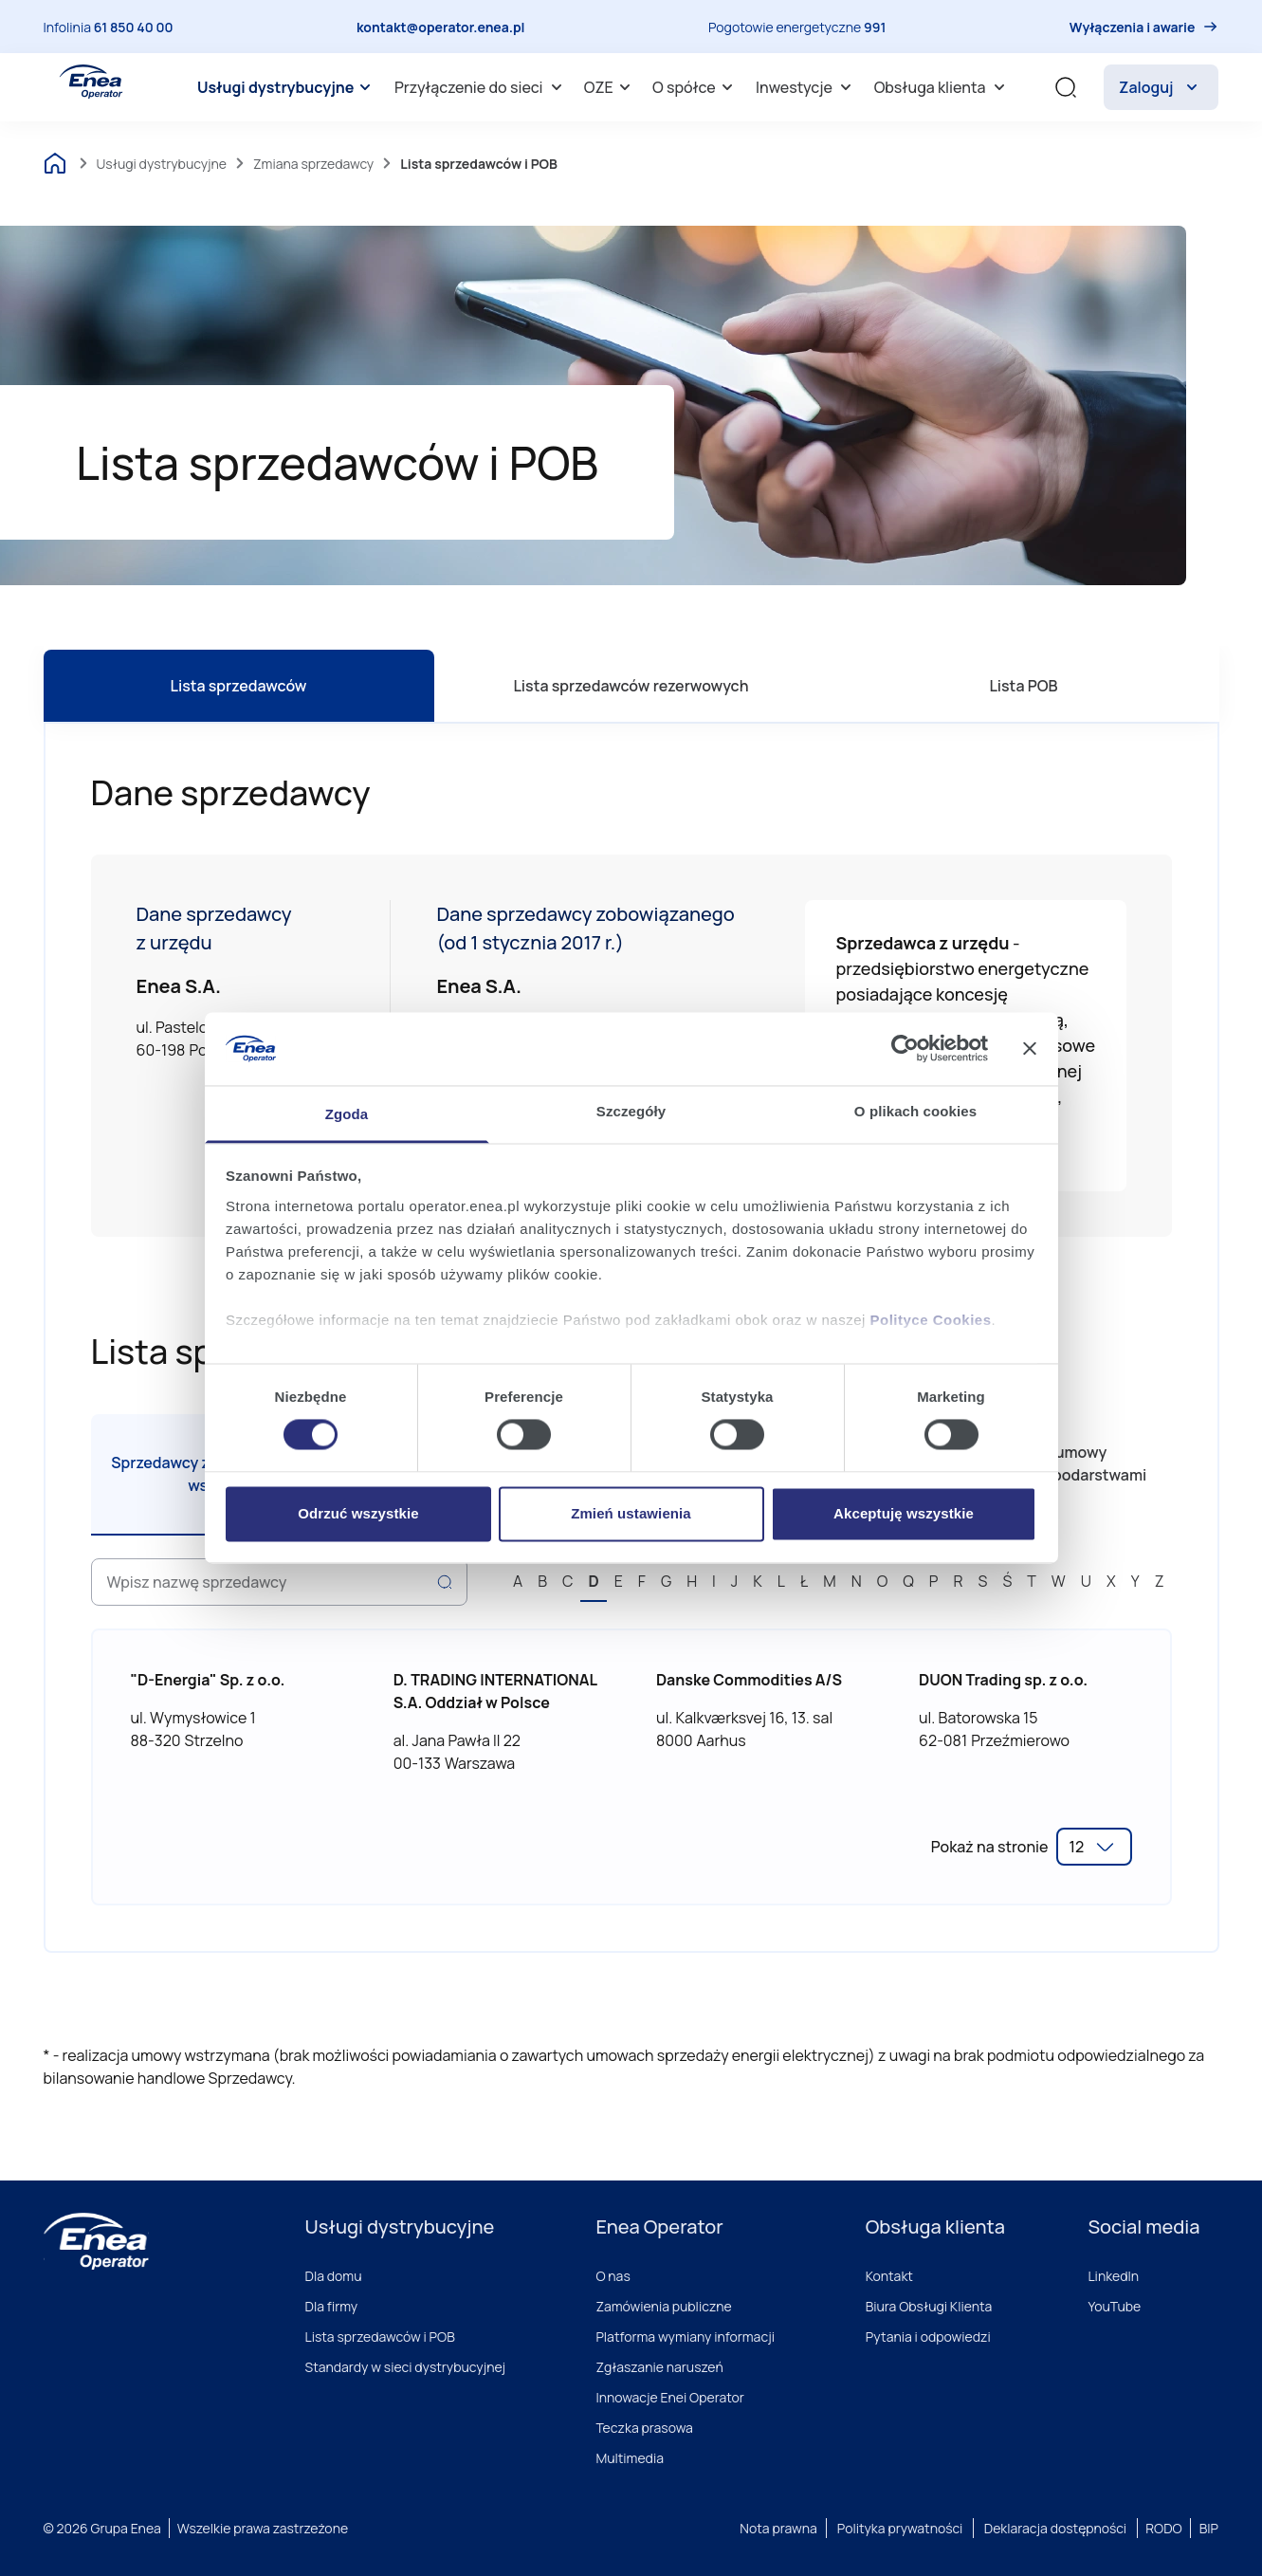  What do you see at coordinates (942, 87) in the screenshot?
I see `Obsługa klienta` at bounding box center [942, 87].